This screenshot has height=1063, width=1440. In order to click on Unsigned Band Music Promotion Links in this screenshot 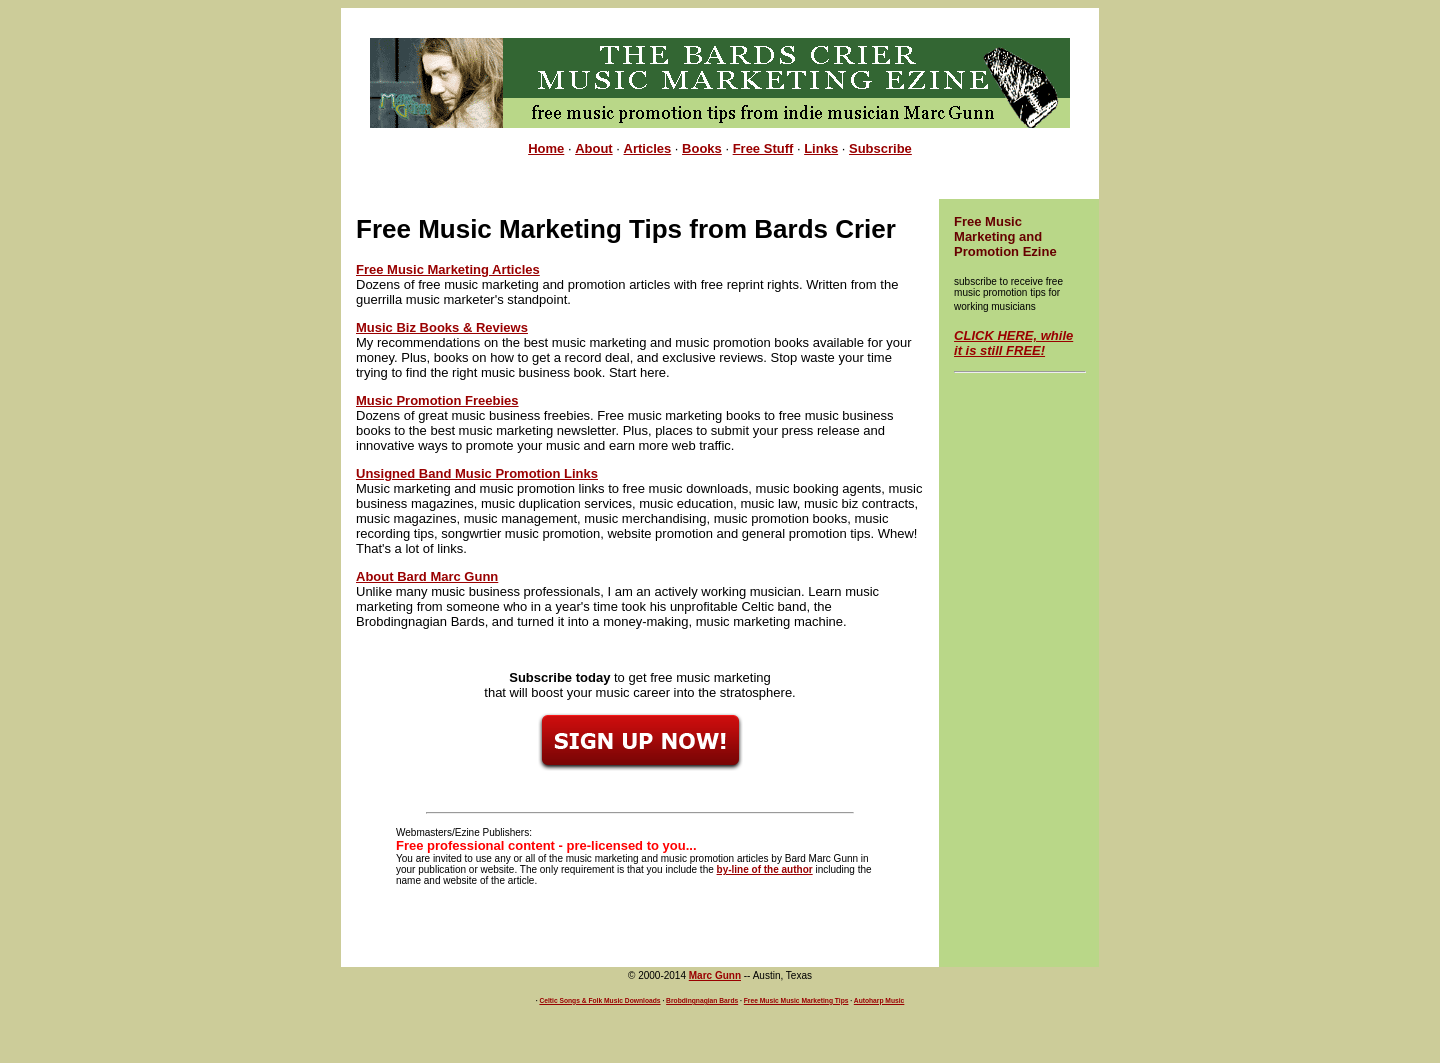, I will do `click(477, 473)`.